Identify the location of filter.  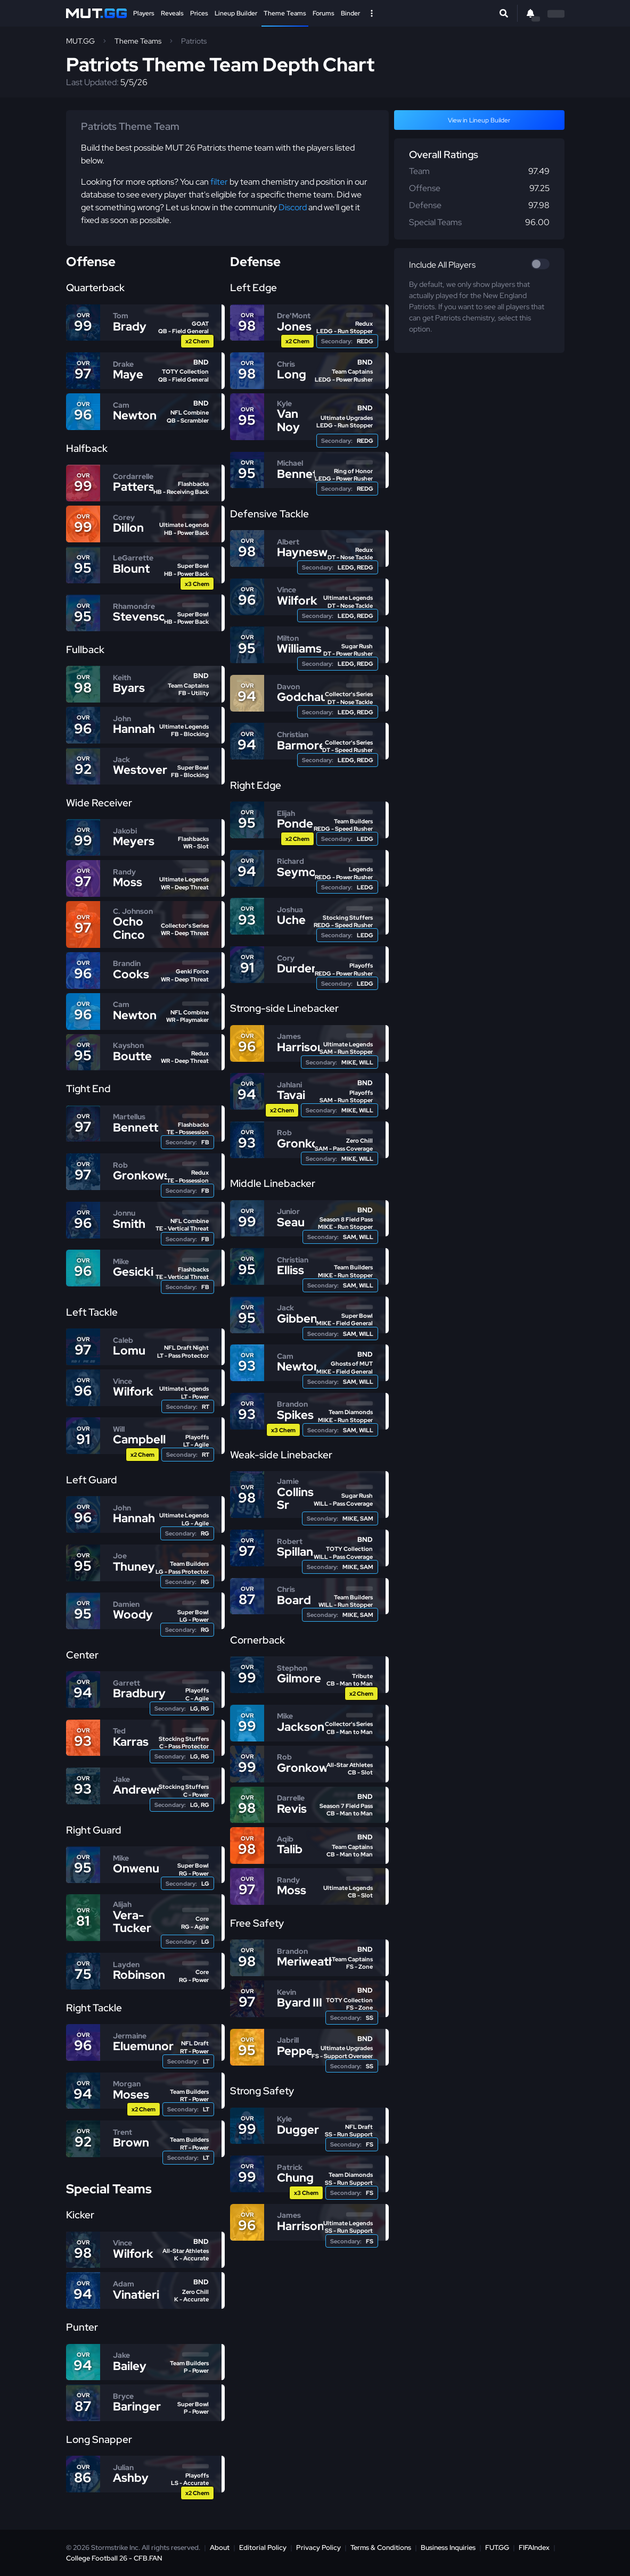
(219, 181).